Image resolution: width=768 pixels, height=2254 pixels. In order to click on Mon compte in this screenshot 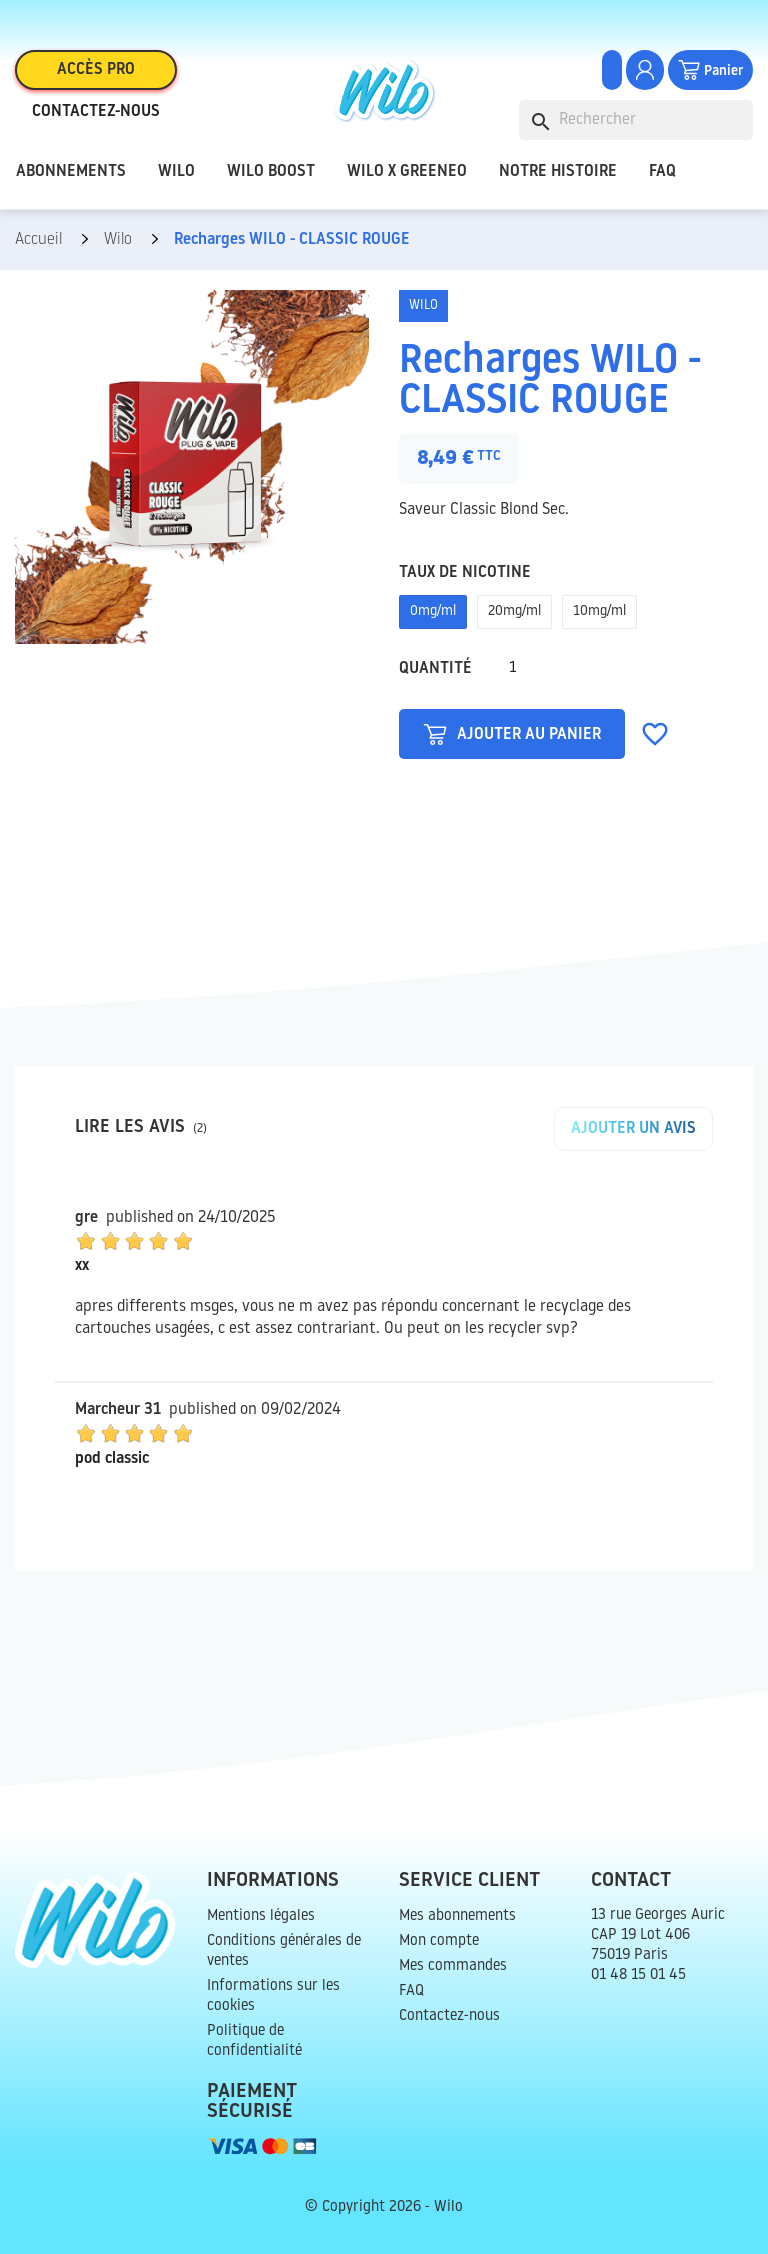, I will do `click(439, 1941)`.